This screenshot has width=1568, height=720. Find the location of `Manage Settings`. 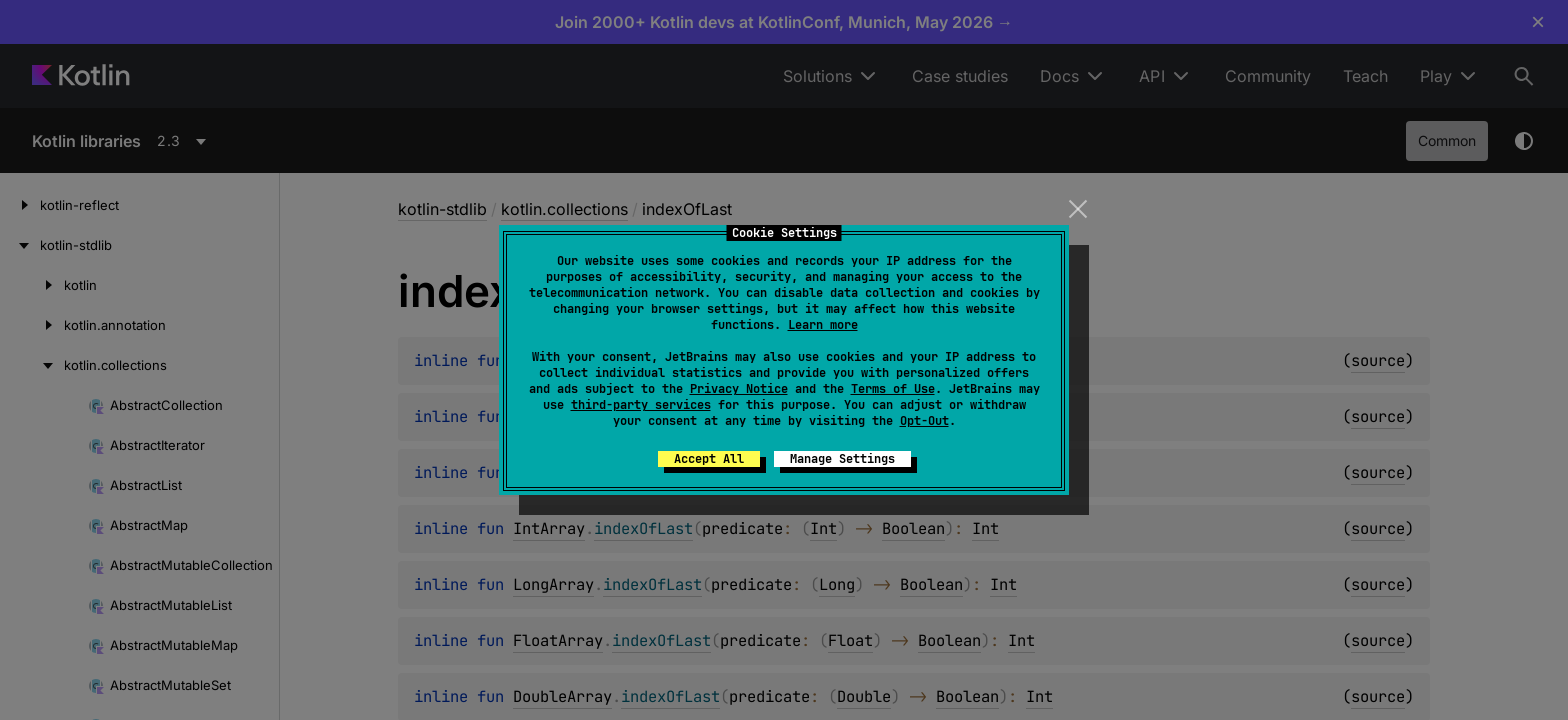

Manage Settings is located at coordinates (842, 459).